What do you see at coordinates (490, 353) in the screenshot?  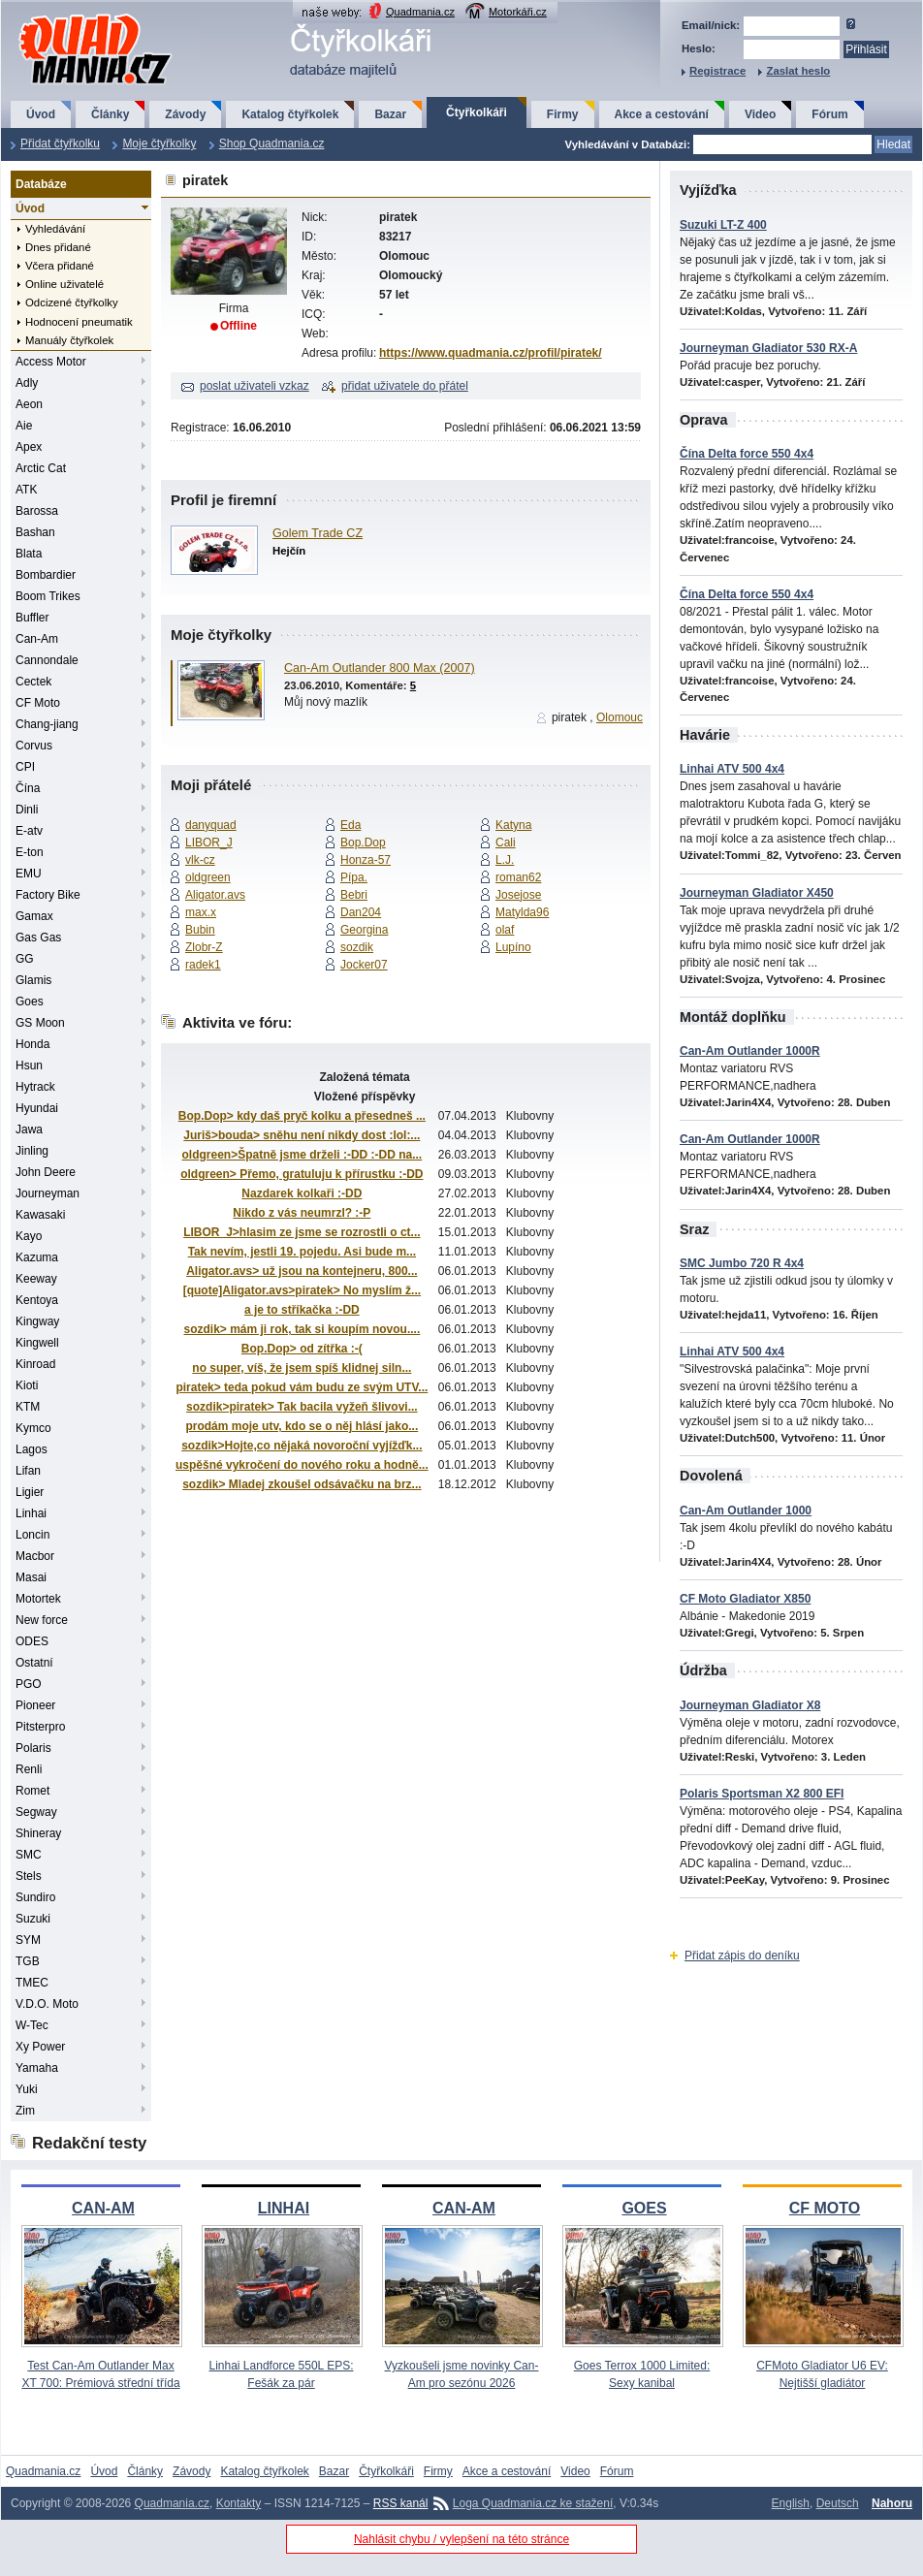 I see `https://www.quadmania.cz/profil/piratek/` at bounding box center [490, 353].